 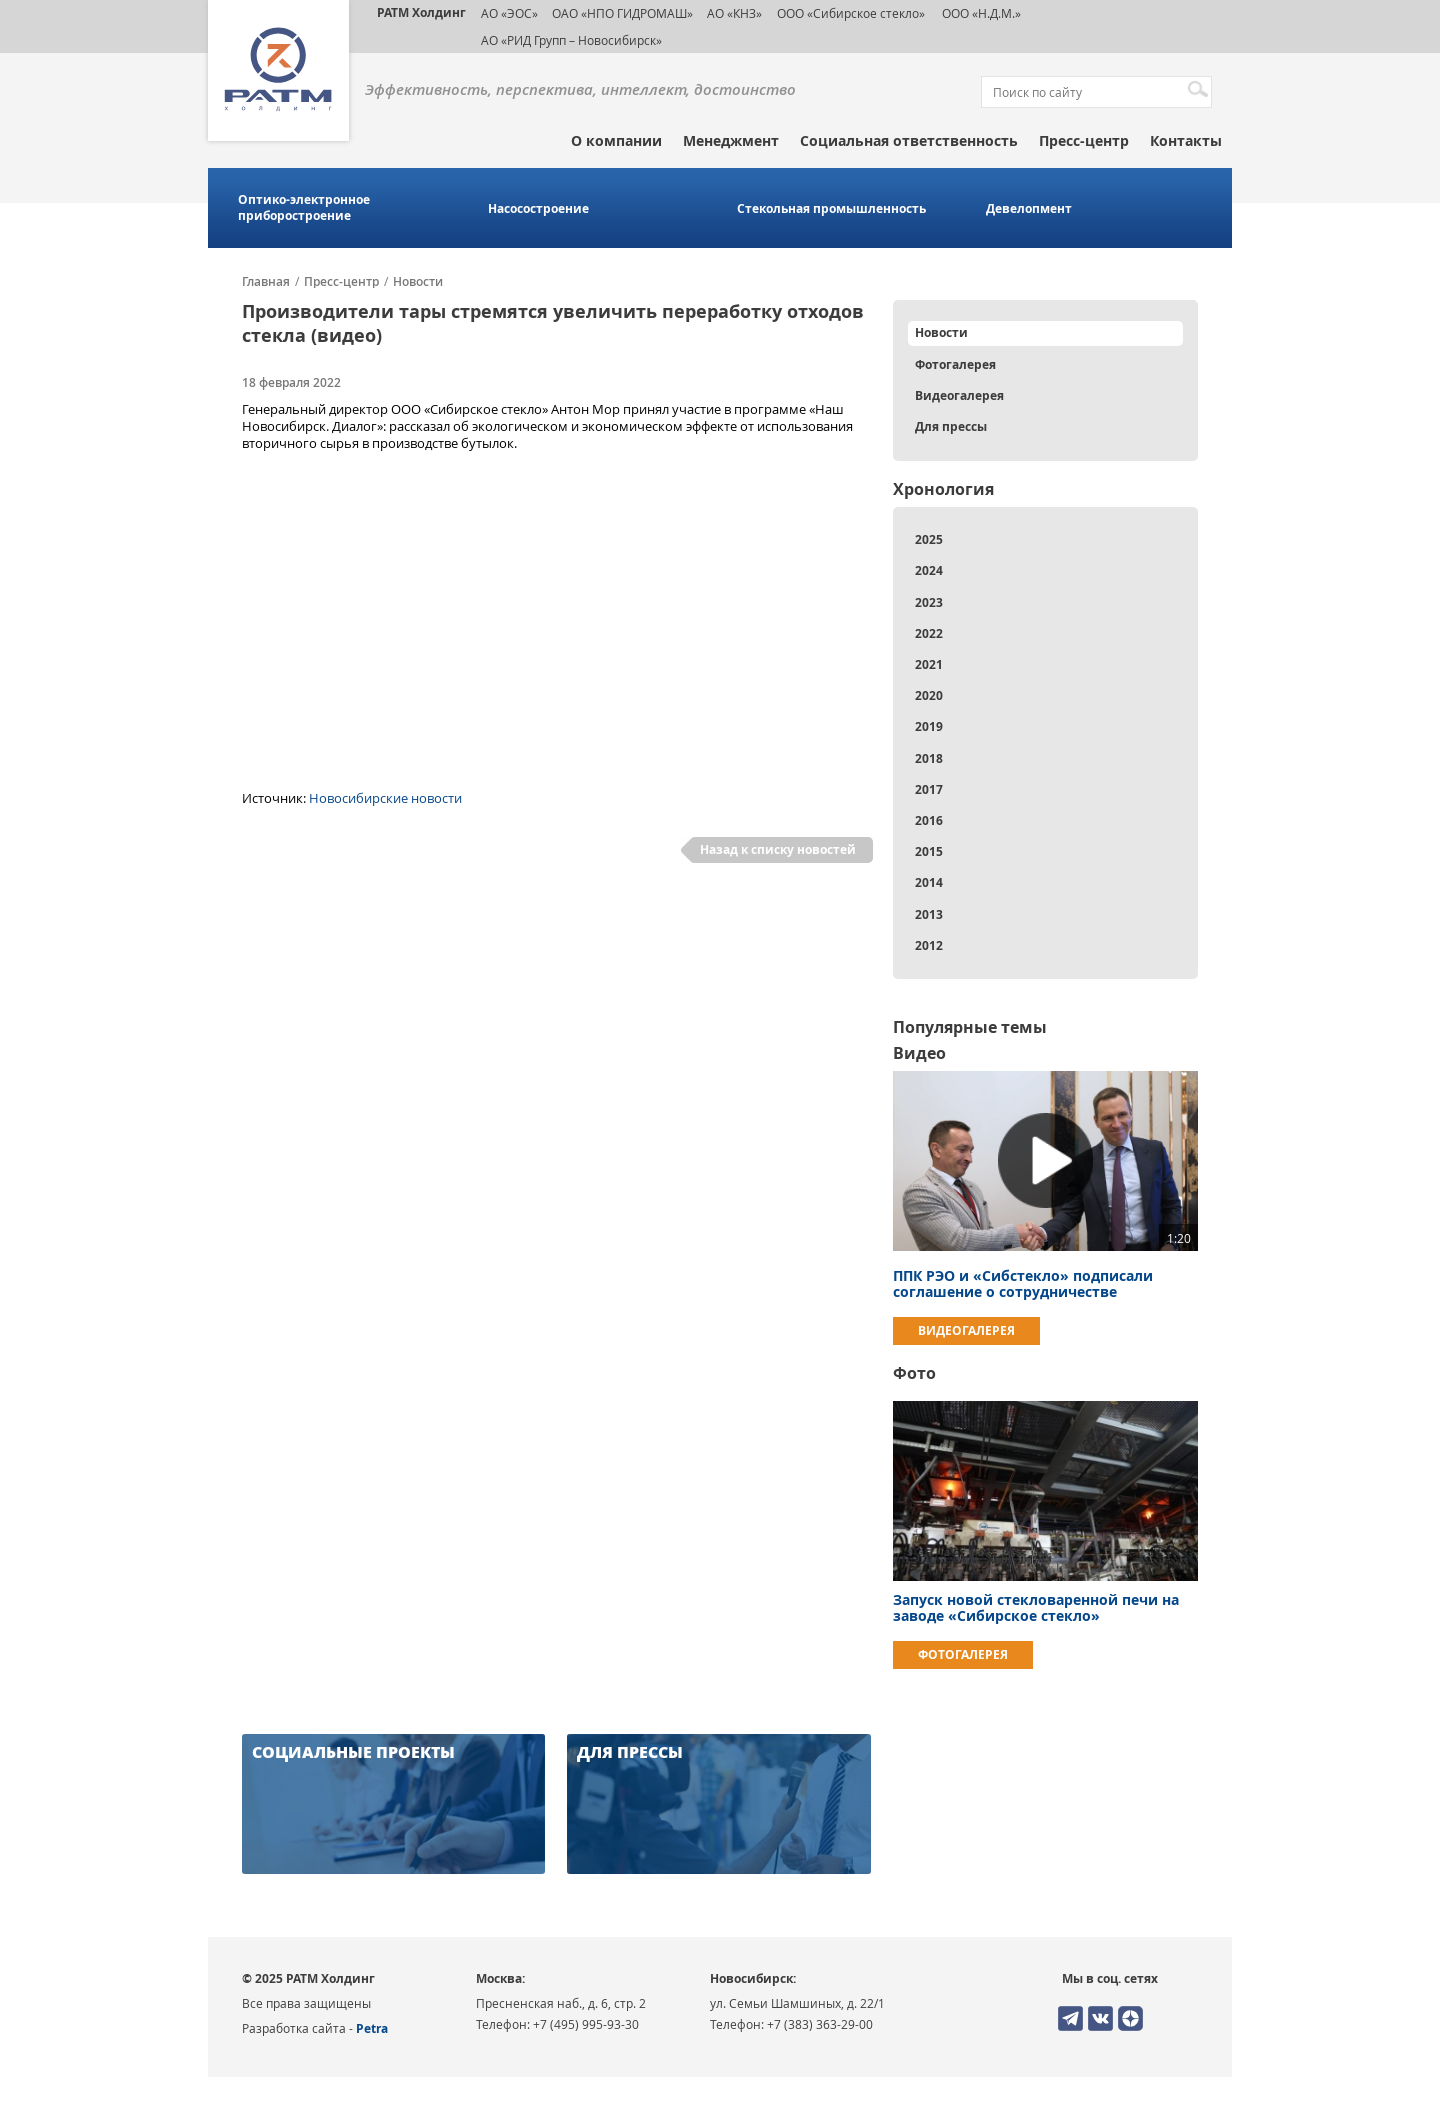 What do you see at coordinates (418, 282) in the screenshot?
I see `Новости` at bounding box center [418, 282].